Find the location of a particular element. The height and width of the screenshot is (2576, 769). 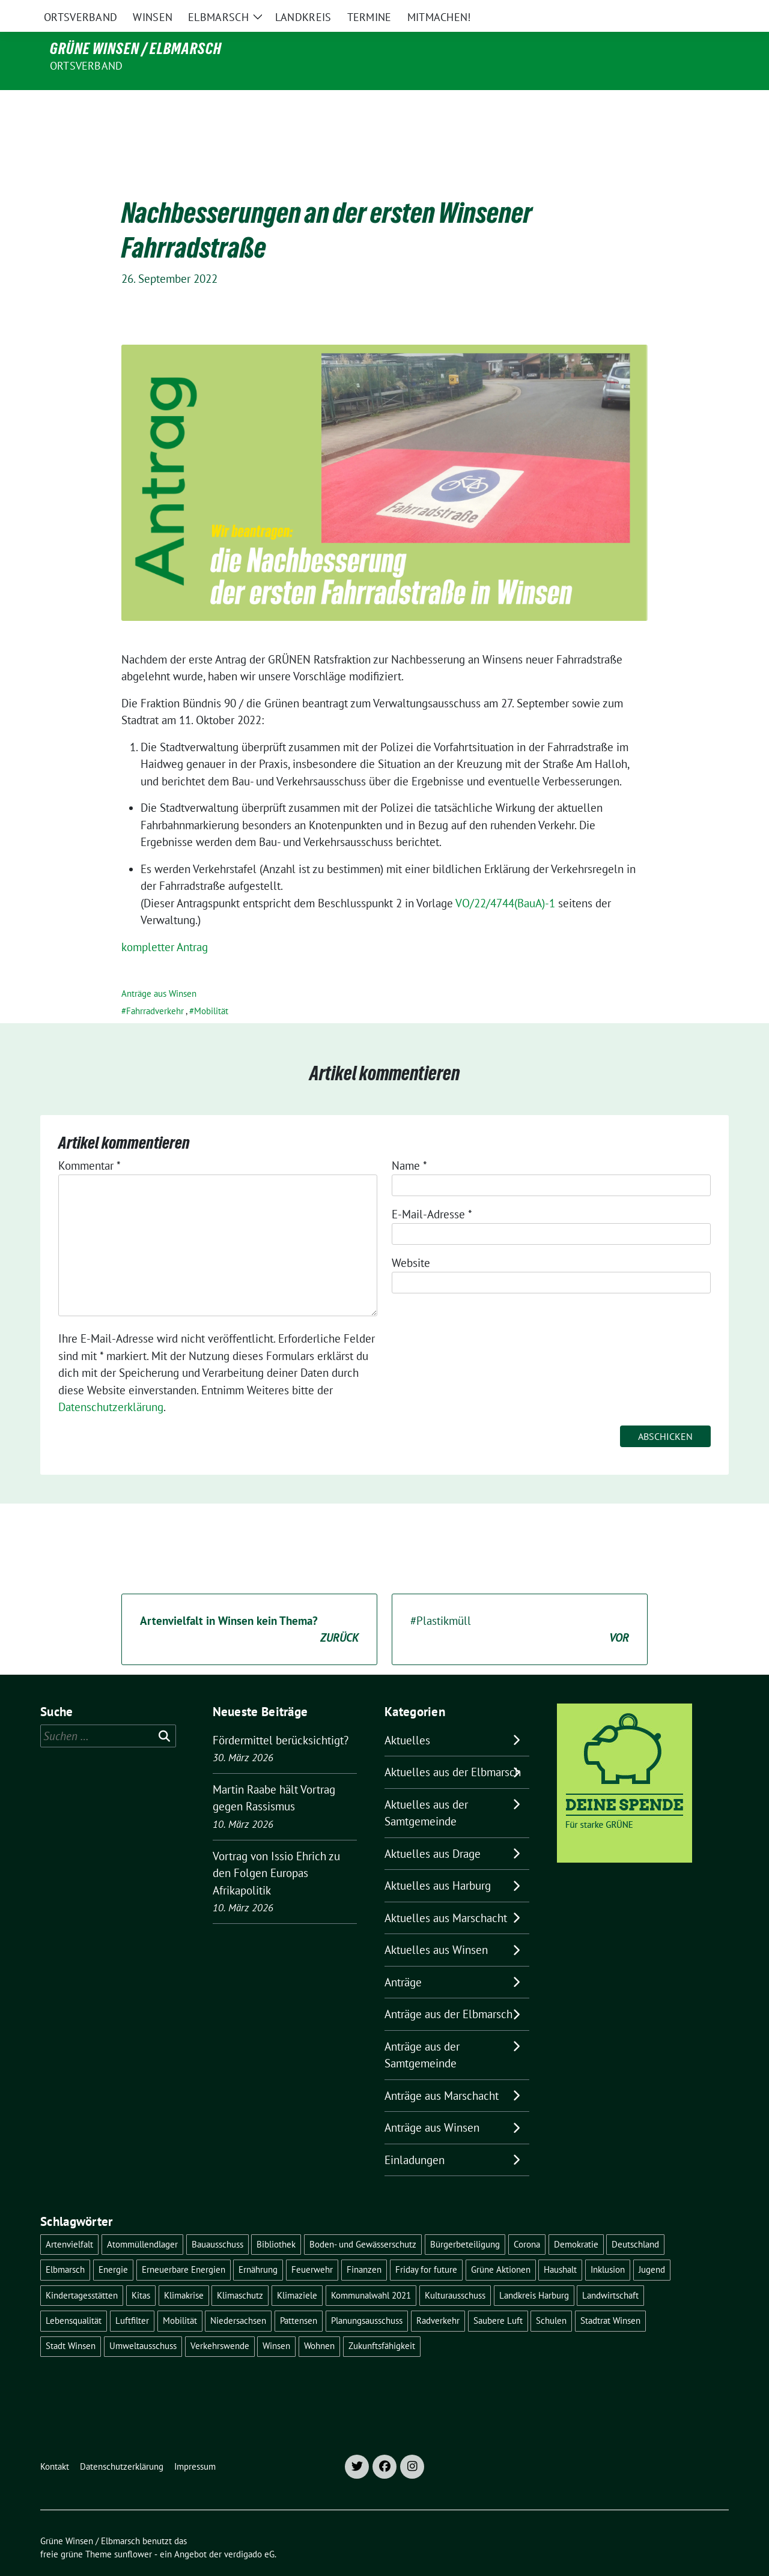

Aktuelles aus der Elbmarsch is located at coordinates (452, 1747).